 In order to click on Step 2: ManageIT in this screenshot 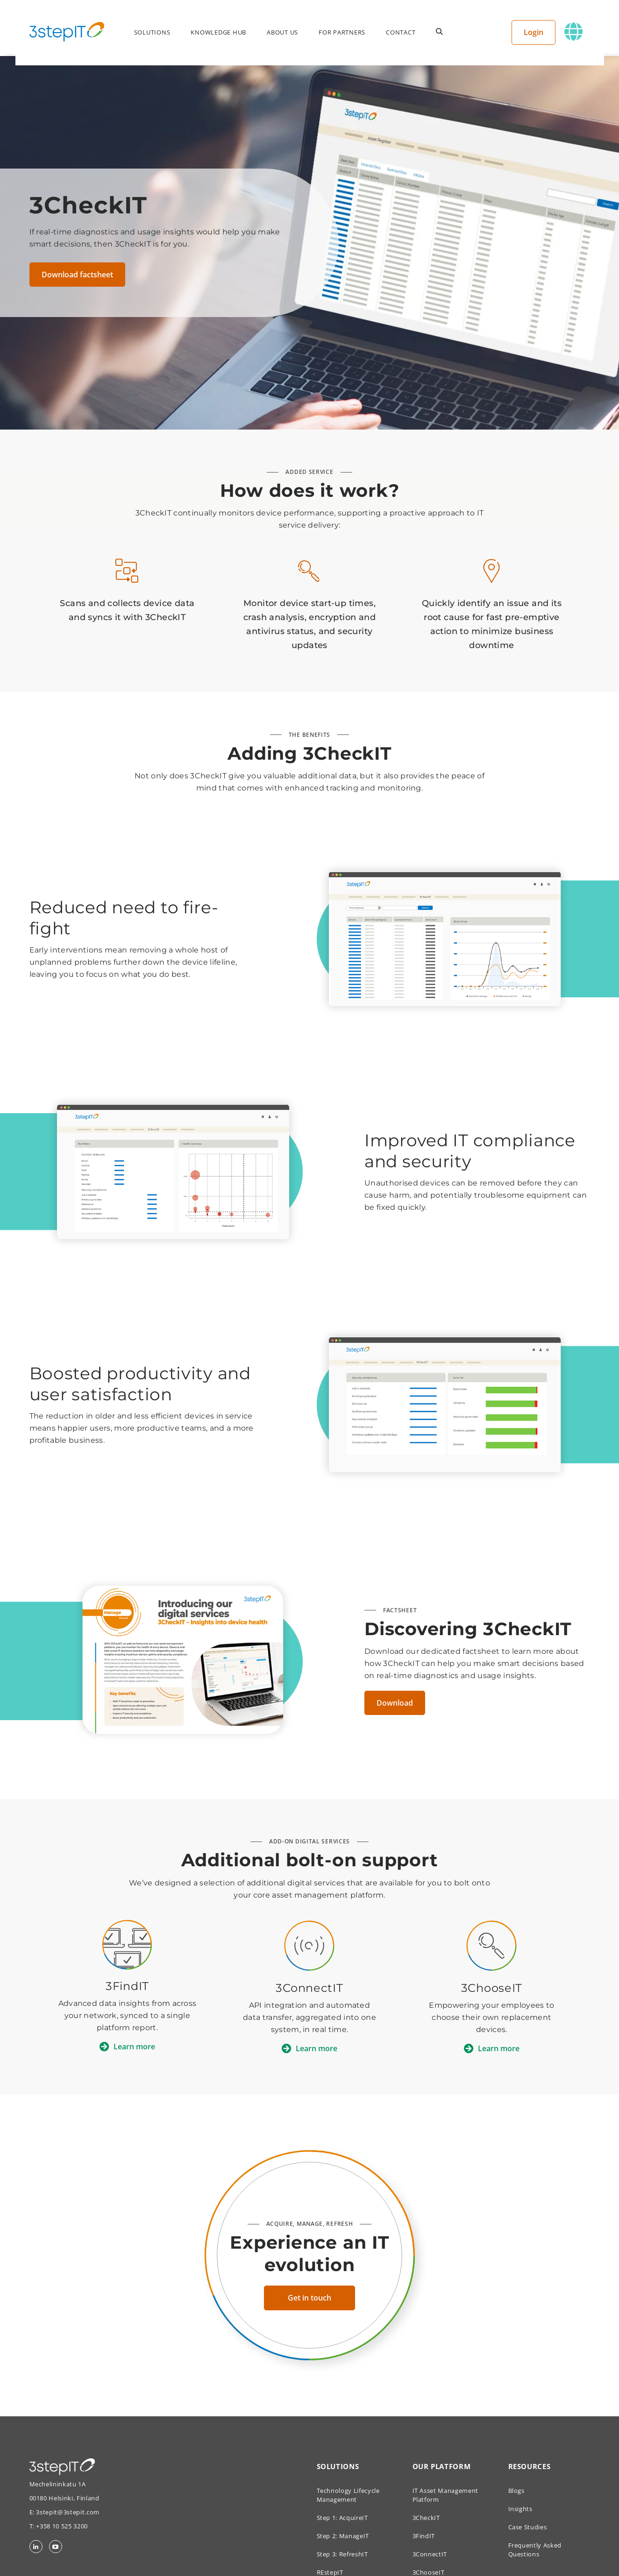, I will do `click(343, 2536)`.